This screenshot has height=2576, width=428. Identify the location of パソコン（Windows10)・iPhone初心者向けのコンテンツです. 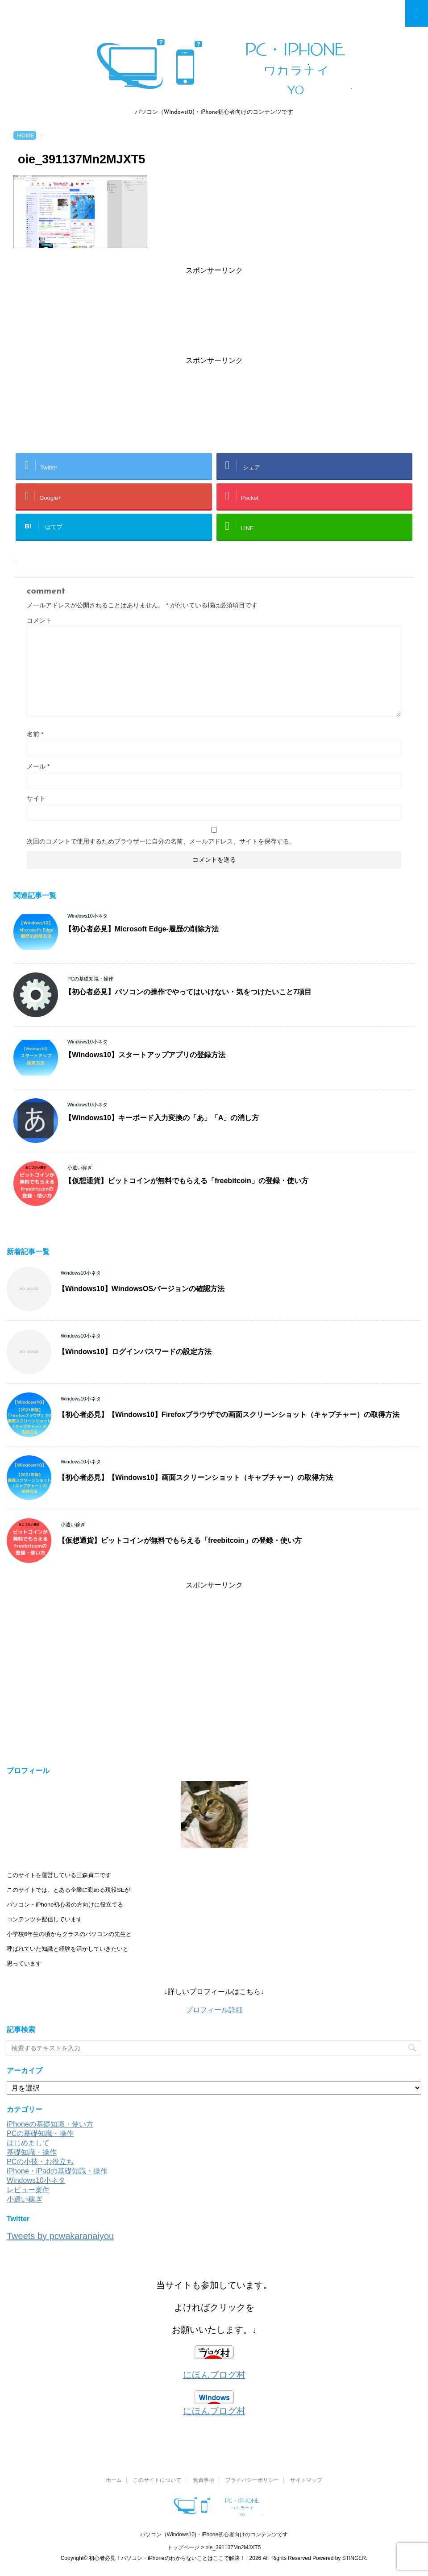
(214, 2534).